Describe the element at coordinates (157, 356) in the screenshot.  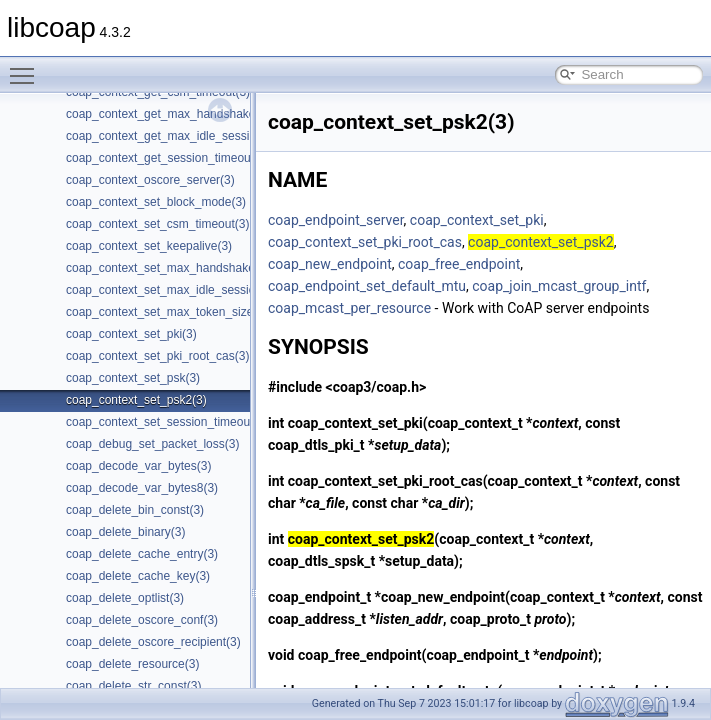
I see `coap_context_set_pki_root_cas(3)` at that location.